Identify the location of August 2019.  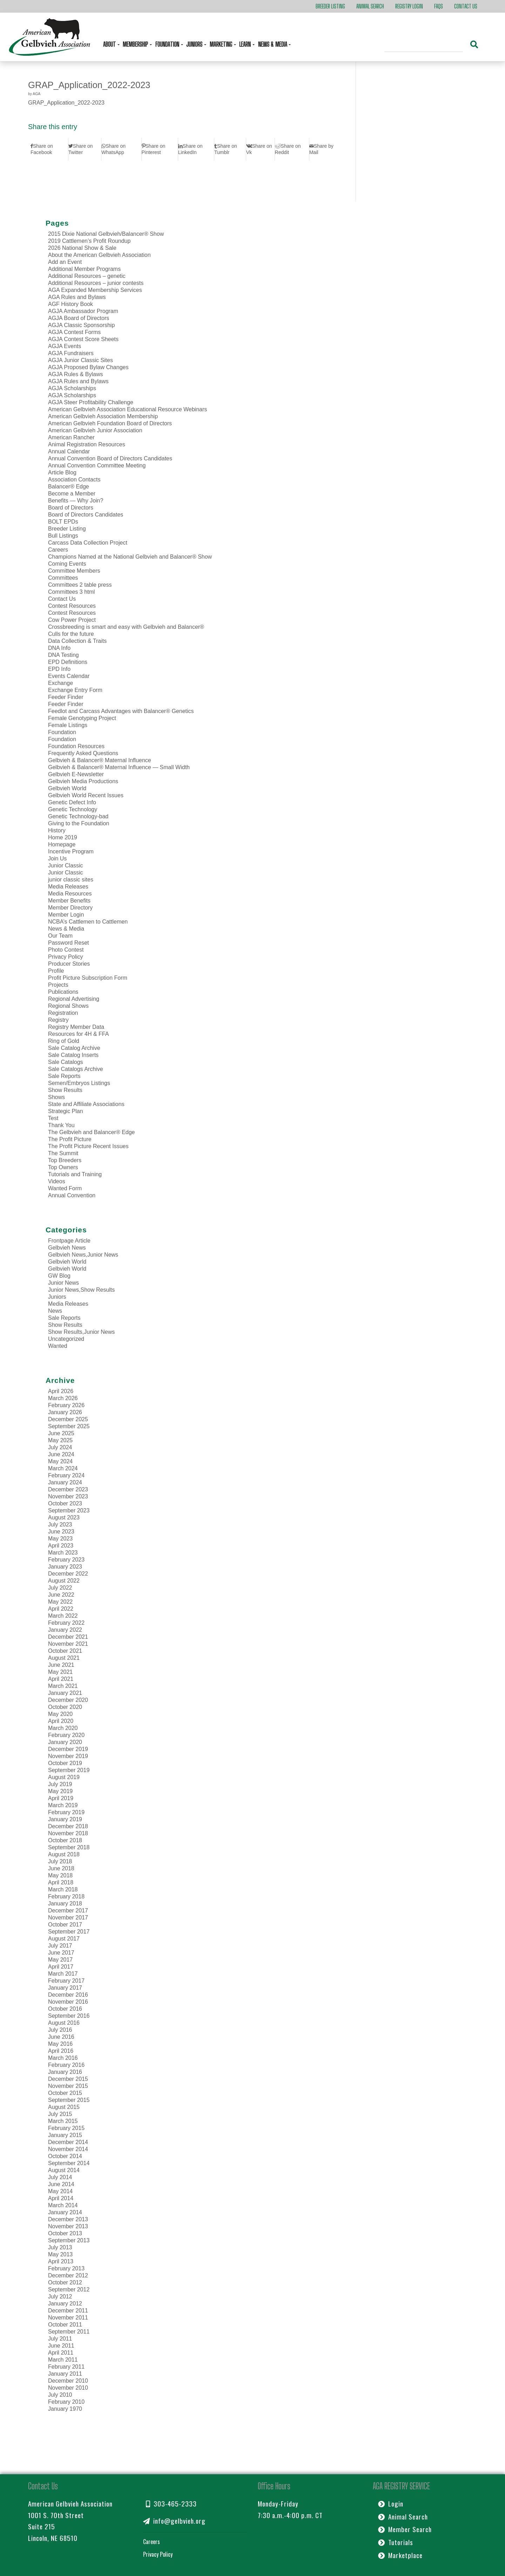
(64, 1777).